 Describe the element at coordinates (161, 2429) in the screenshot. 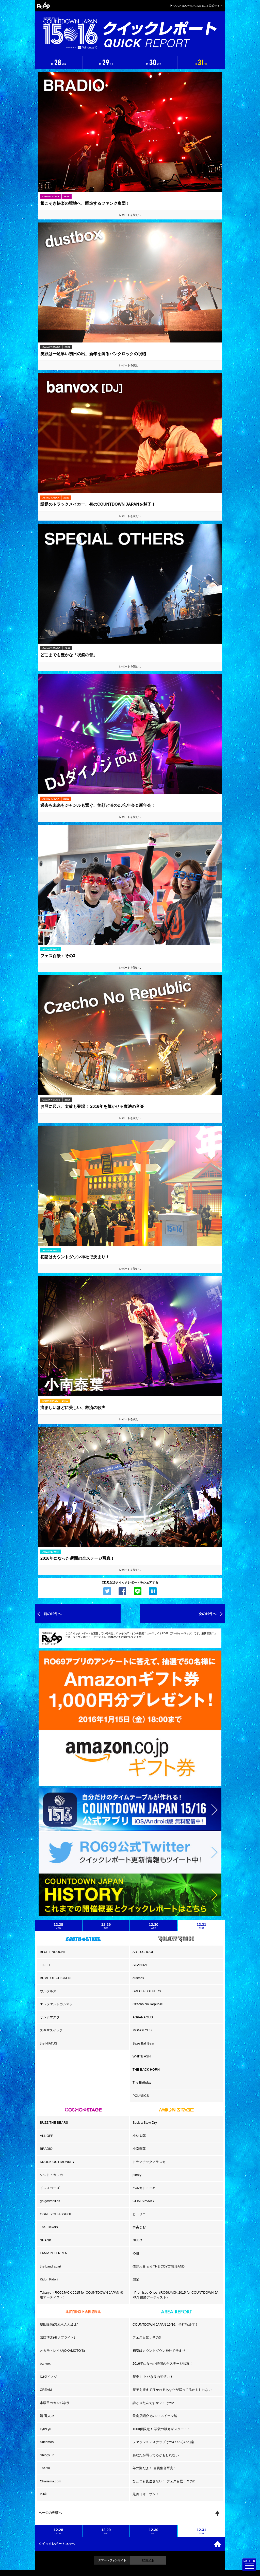

I see `1000個限定！ 福袋の販売がスタート！` at that location.